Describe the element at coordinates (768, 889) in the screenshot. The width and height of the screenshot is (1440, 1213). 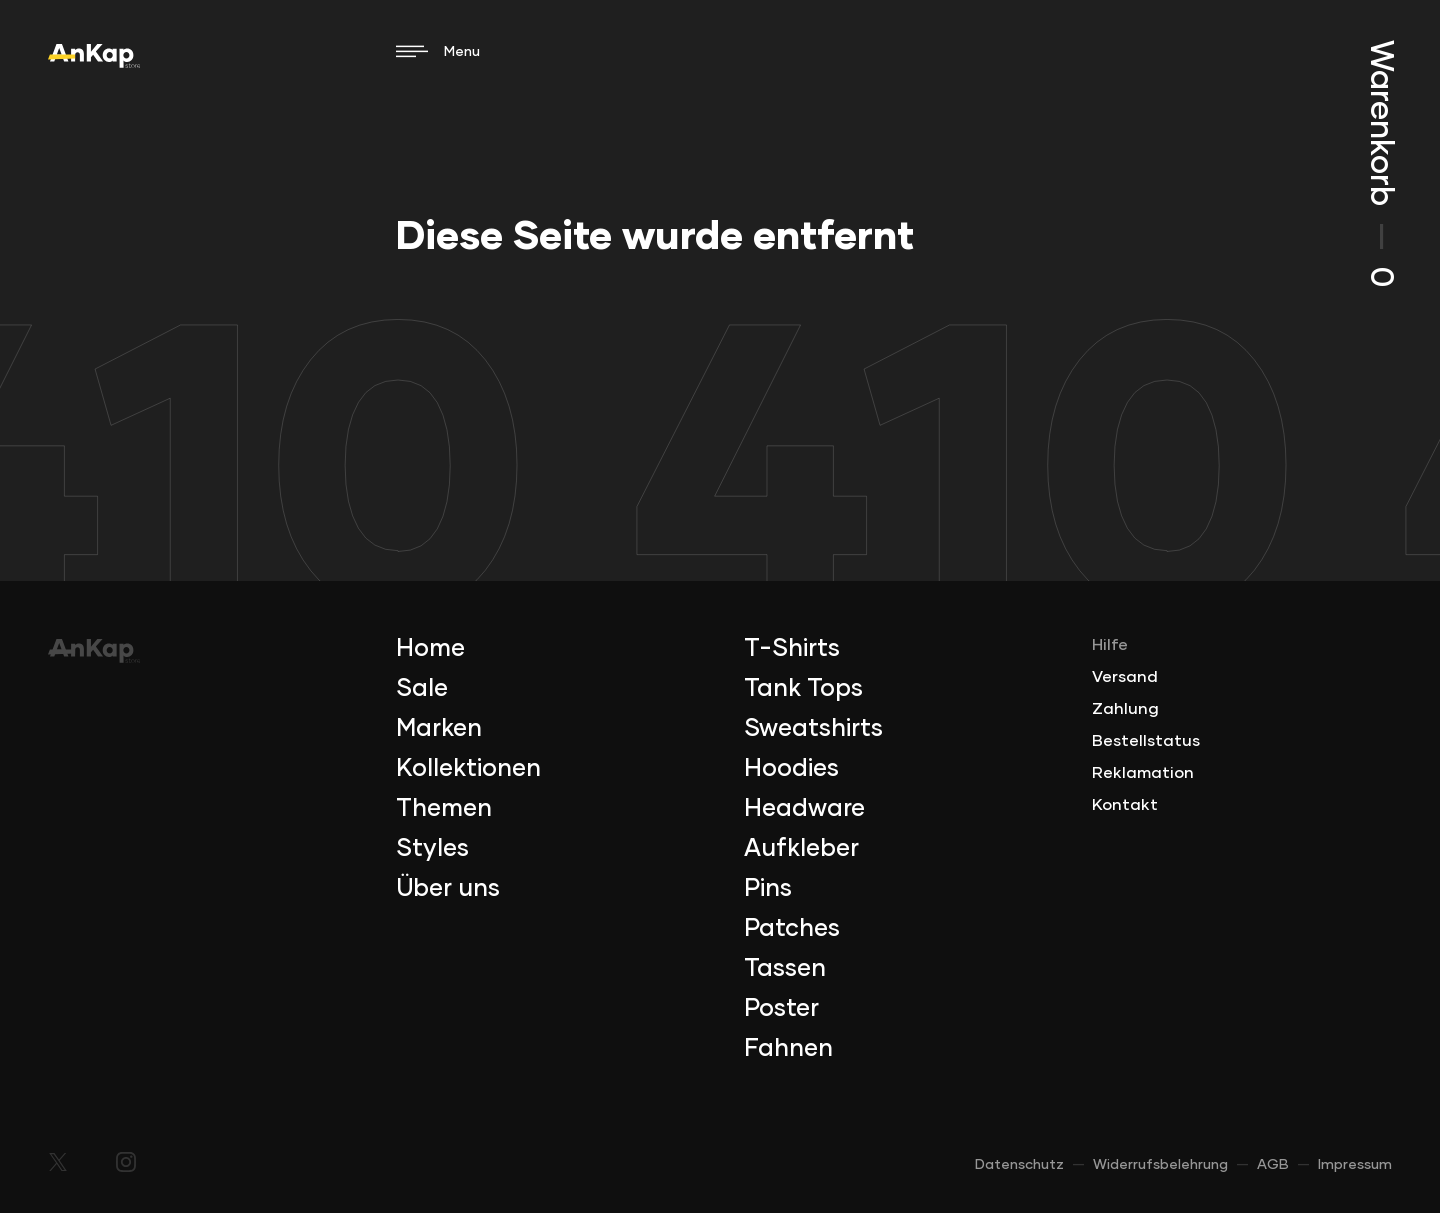
I see `Pins` at that location.